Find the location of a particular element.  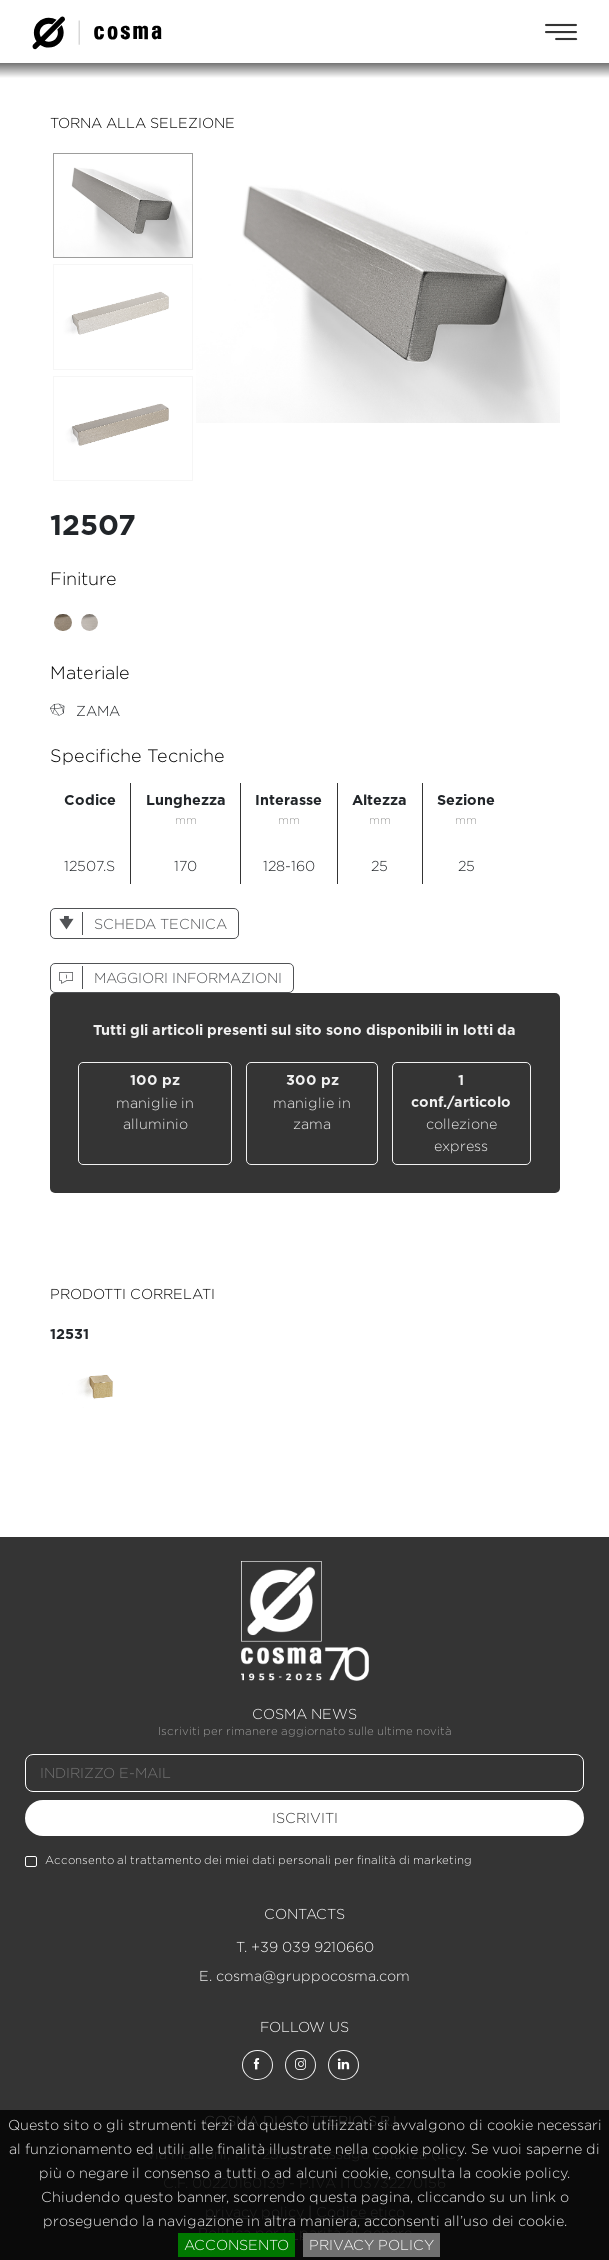

iscriviti is located at coordinates (305, 1817).